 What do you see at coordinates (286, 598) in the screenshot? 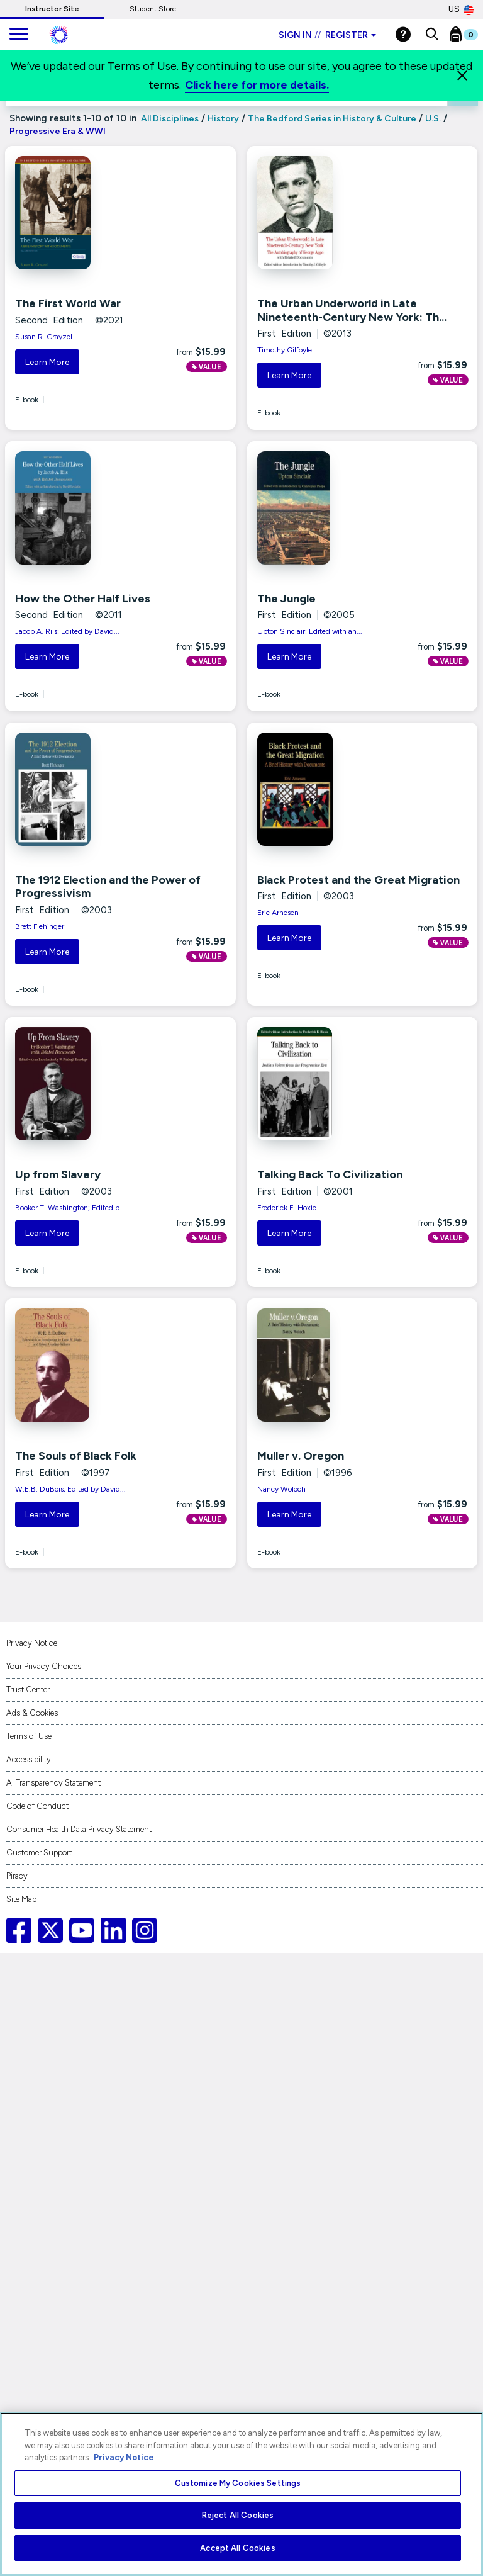
I see `The Jungle` at bounding box center [286, 598].